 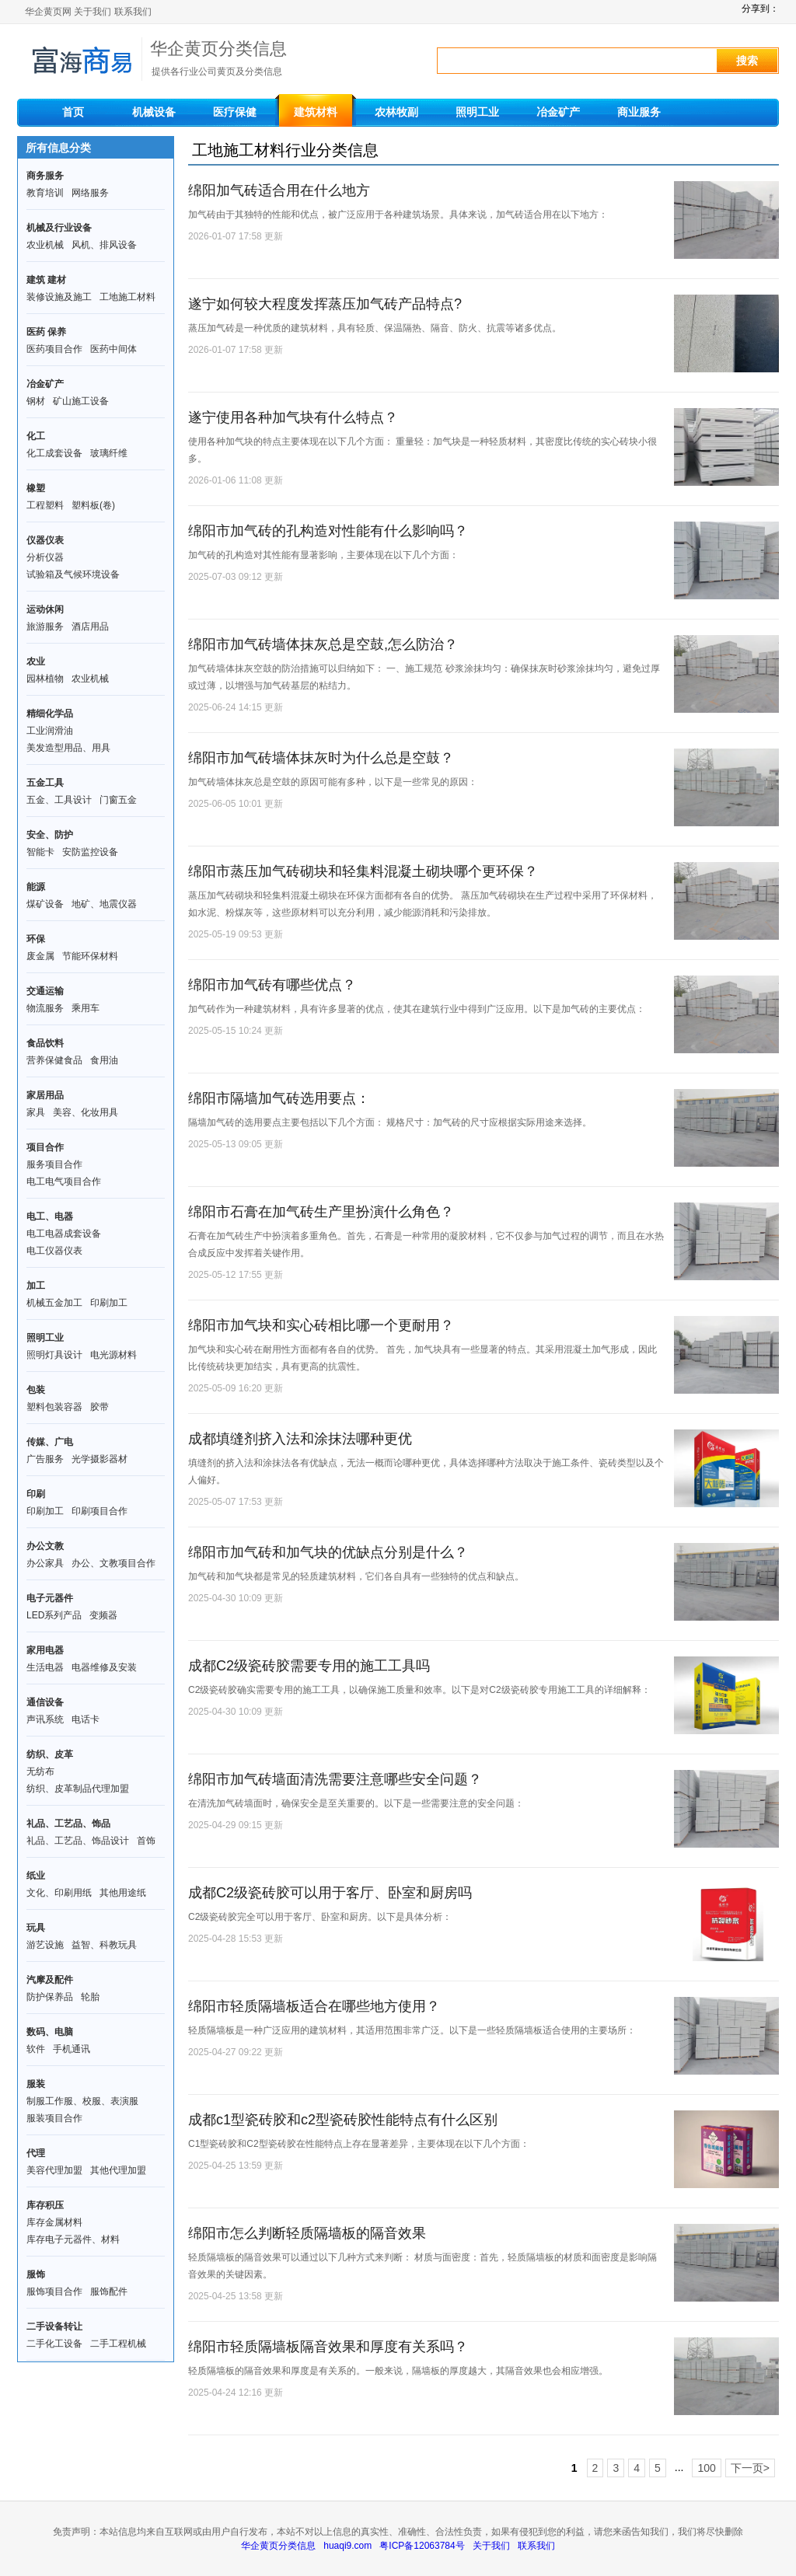 What do you see at coordinates (396, 112) in the screenshot?
I see `农林牧副` at bounding box center [396, 112].